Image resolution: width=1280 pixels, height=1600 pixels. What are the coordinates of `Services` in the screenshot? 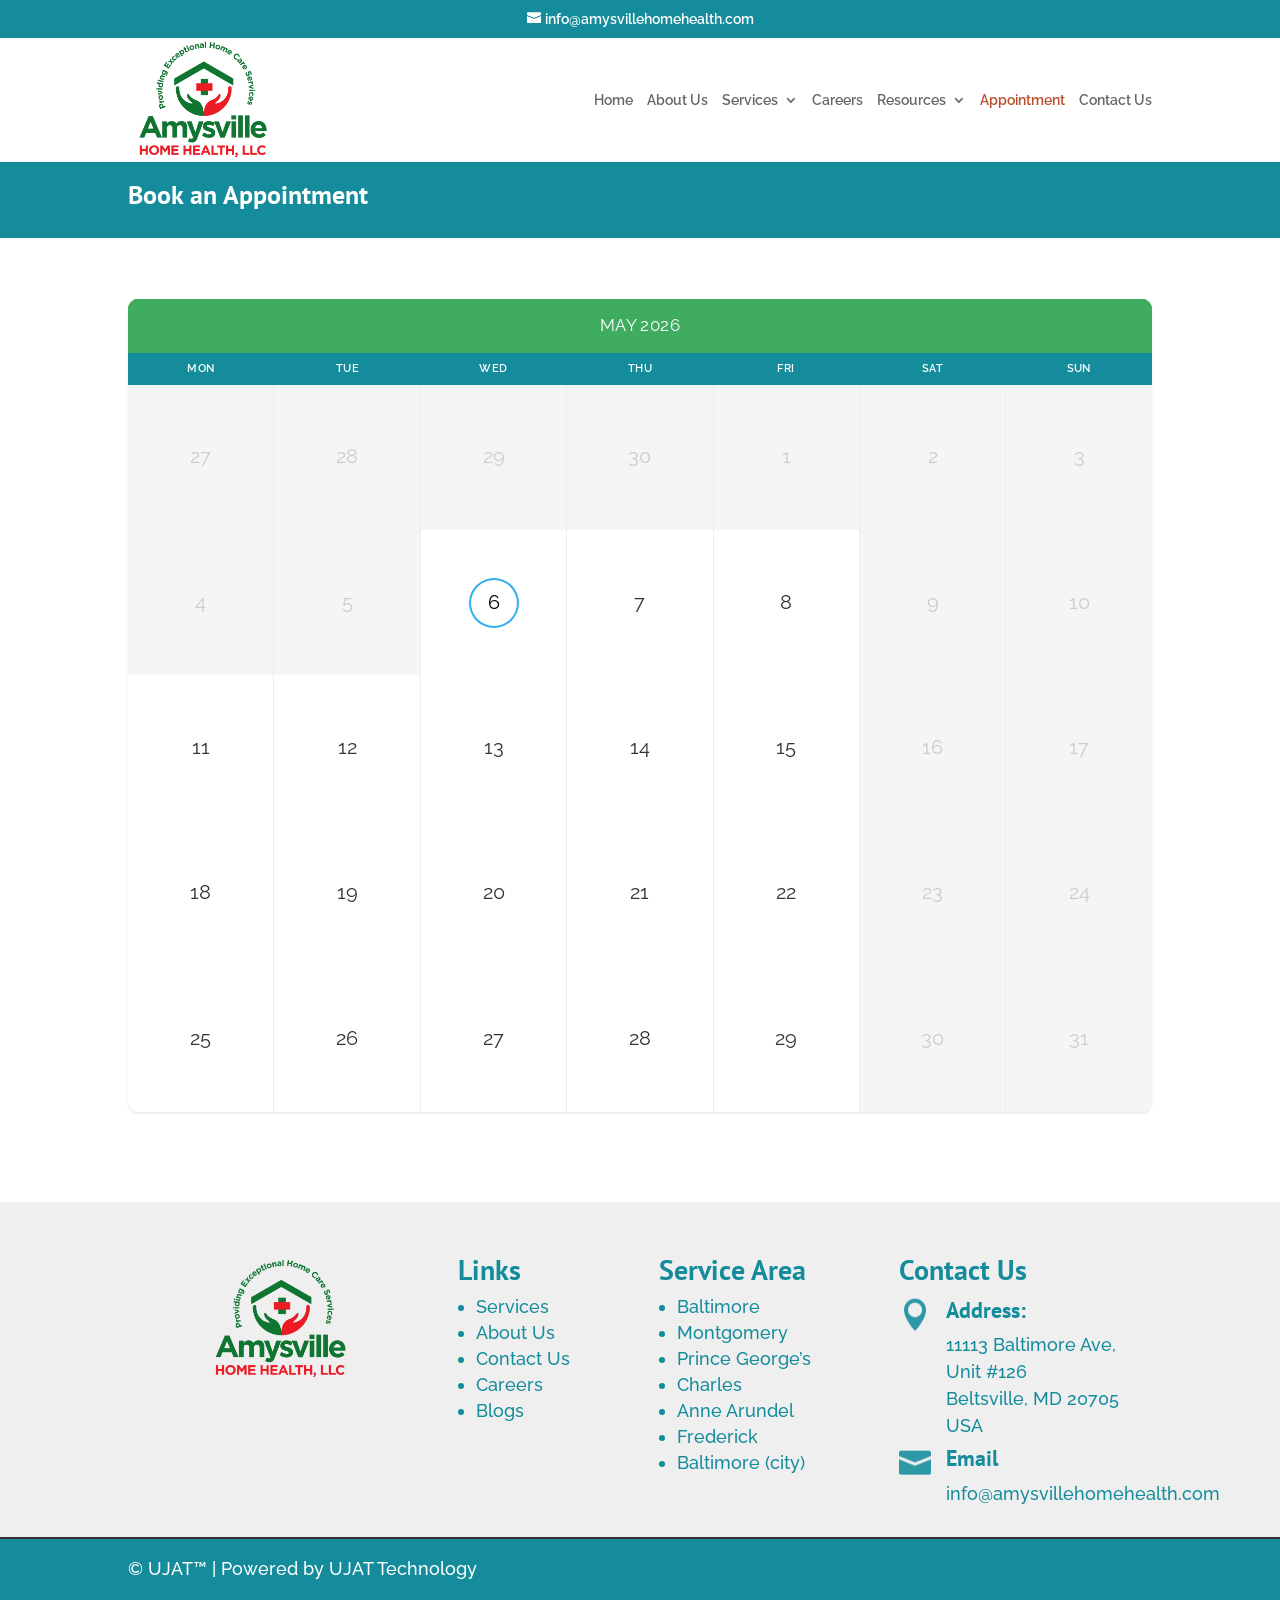 It's located at (750, 100).